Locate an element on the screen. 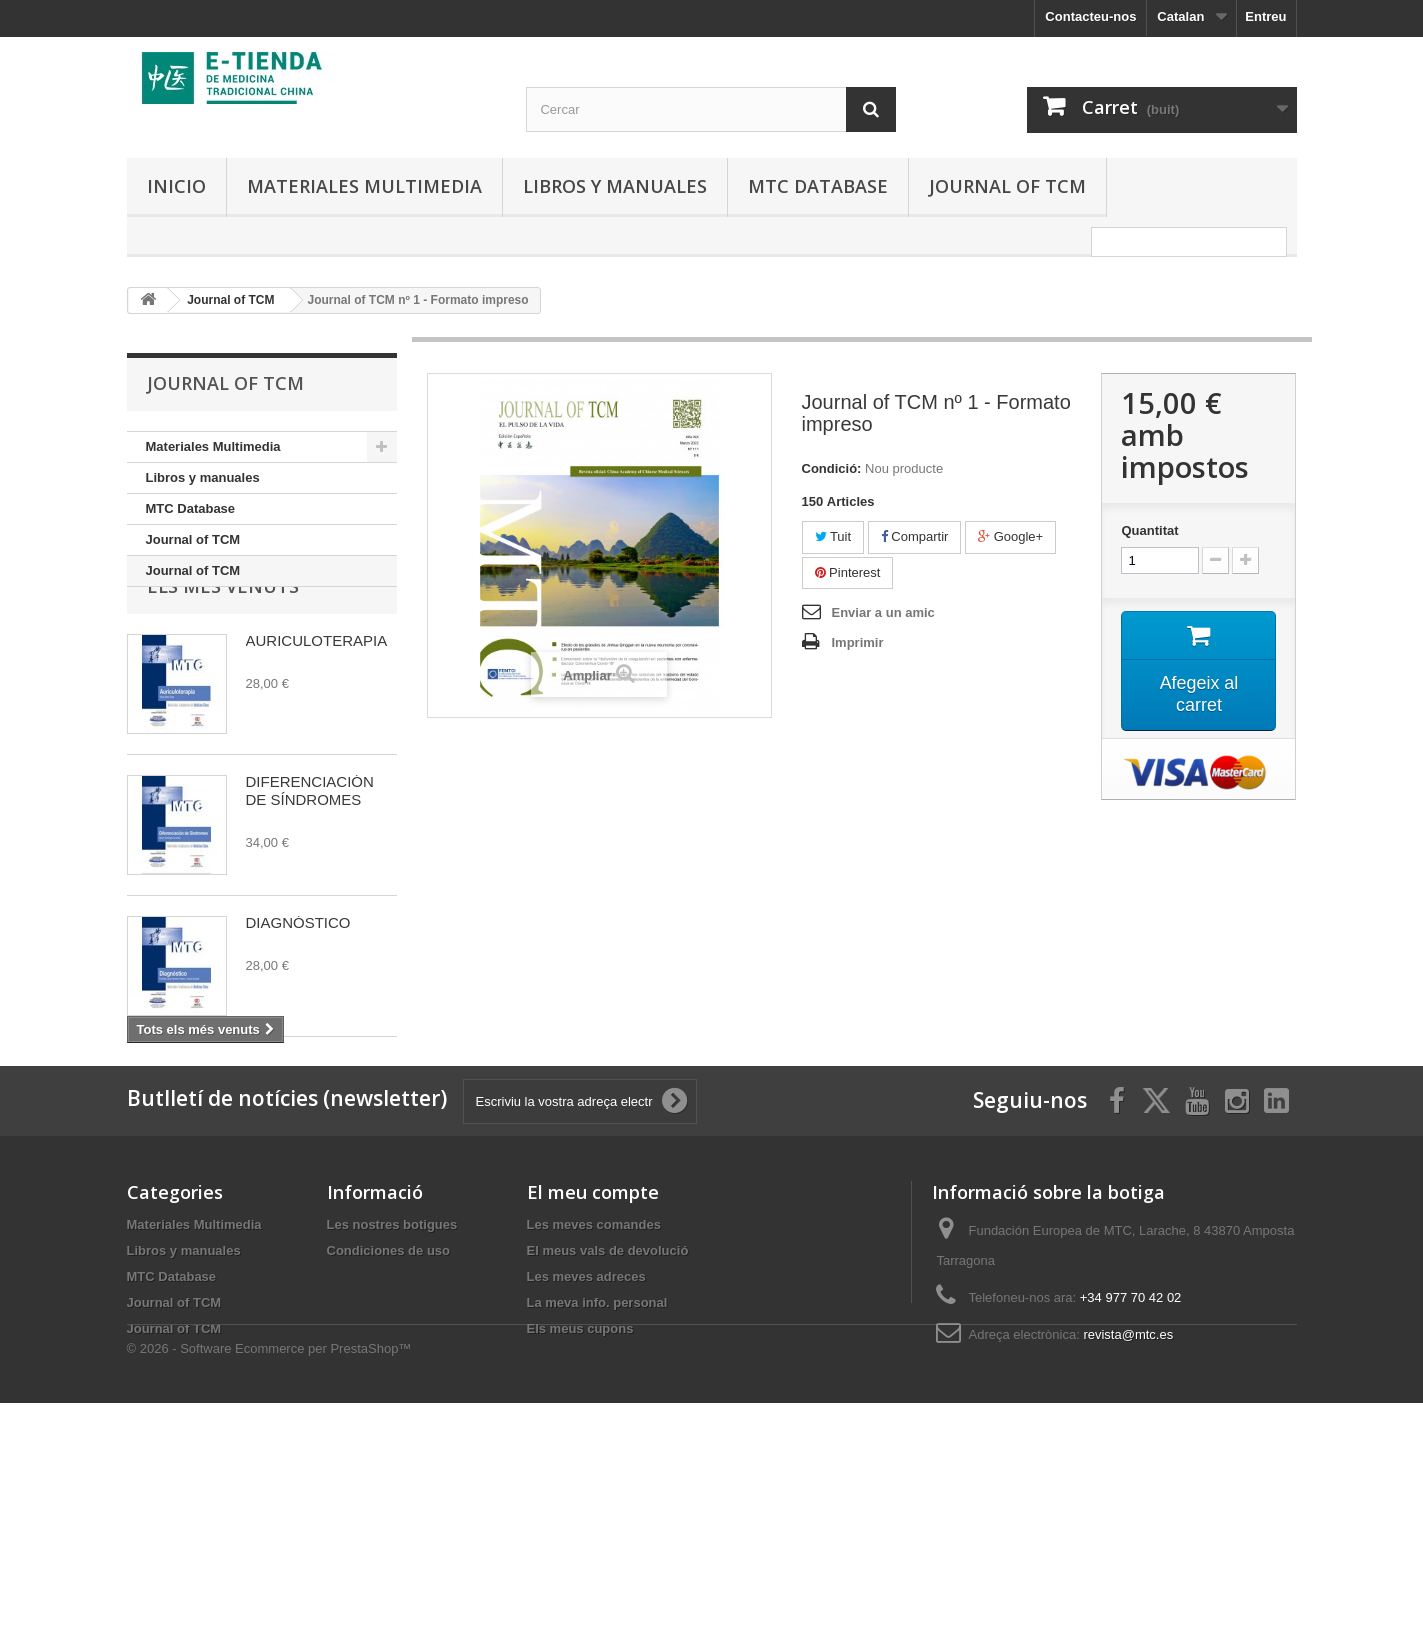  AURICULOTERAPIA is located at coordinates (317, 701).